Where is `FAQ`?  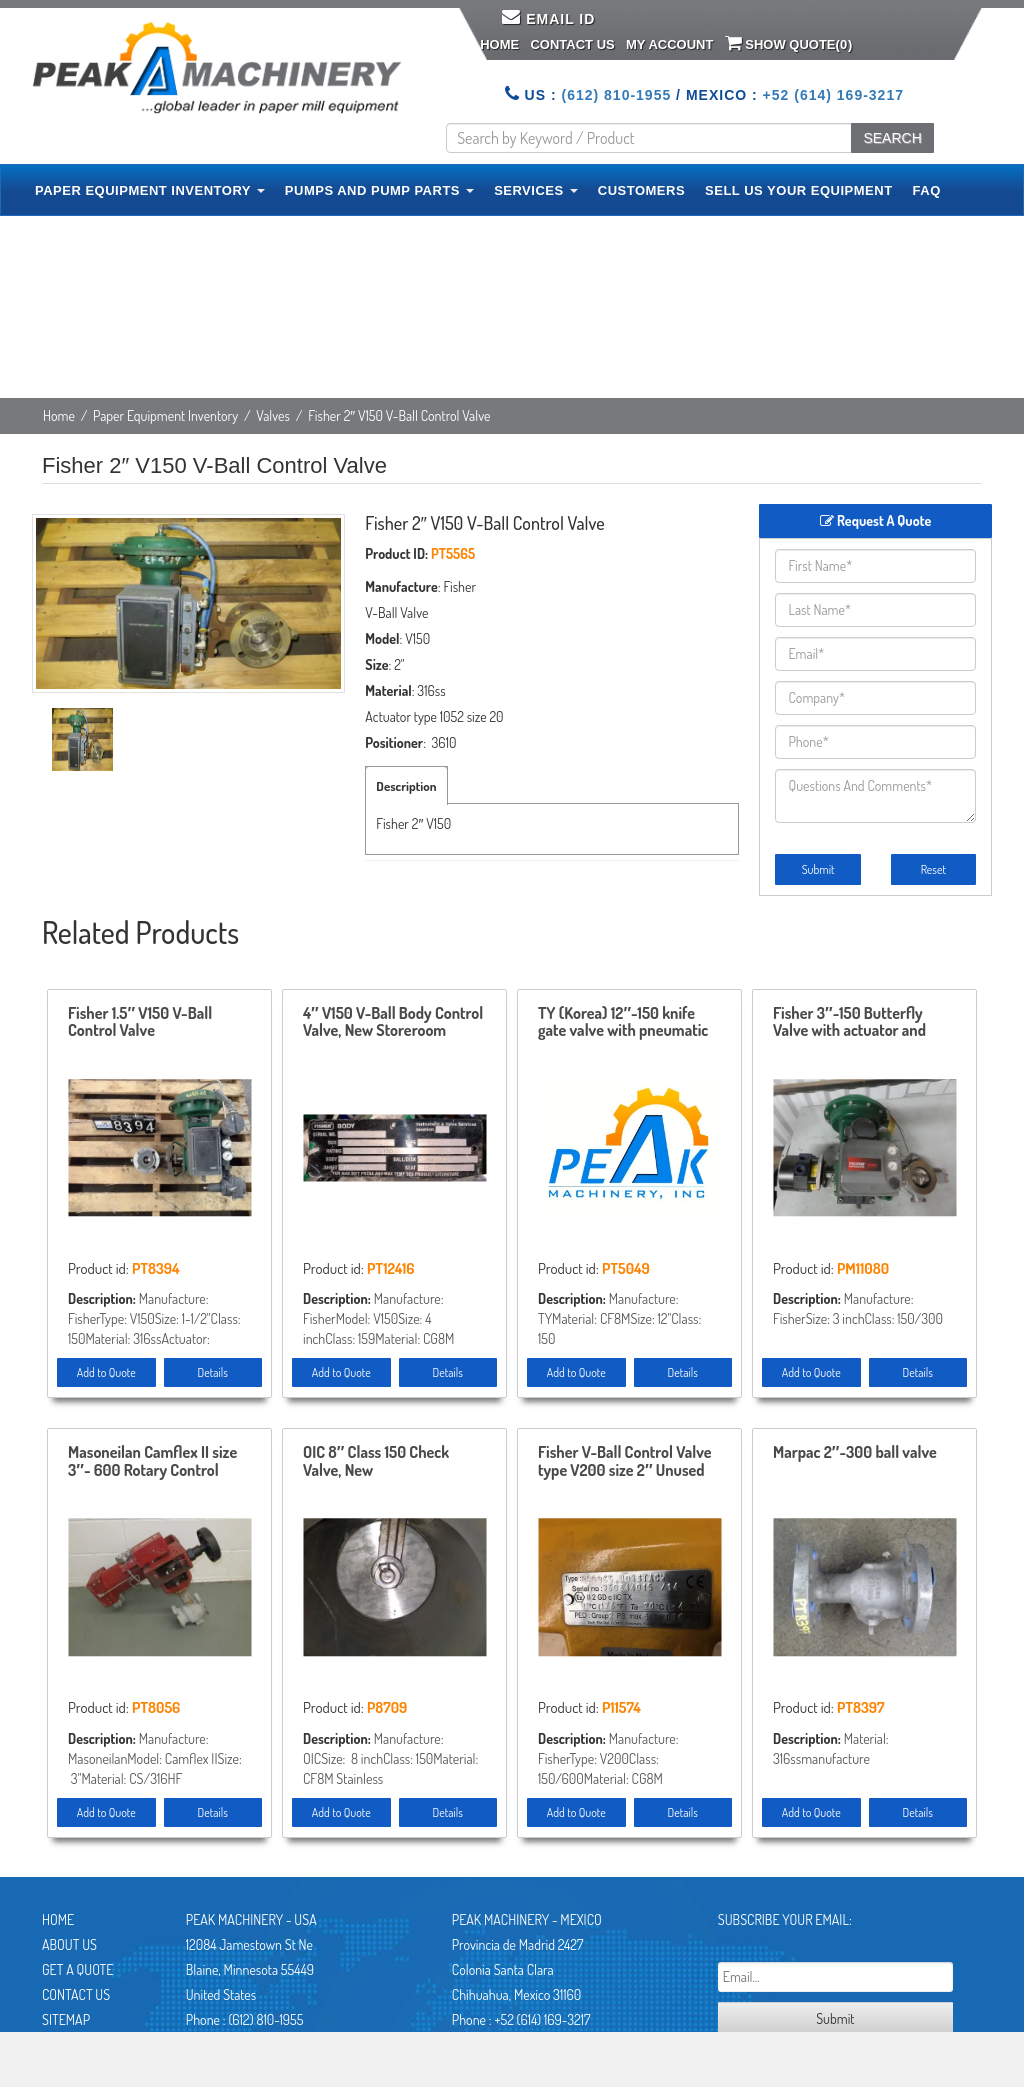
FAQ is located at coordinates (927, 190).